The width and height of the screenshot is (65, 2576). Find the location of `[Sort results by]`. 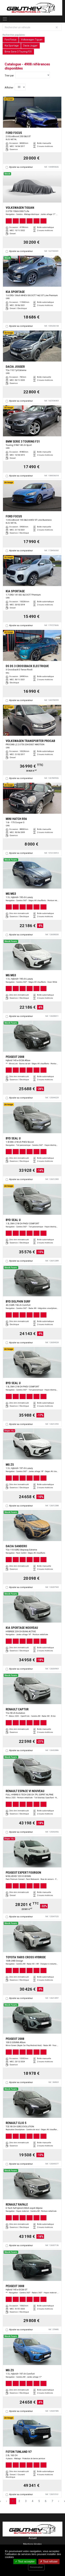

[Sort results by] is located at coordinates (32, 75).